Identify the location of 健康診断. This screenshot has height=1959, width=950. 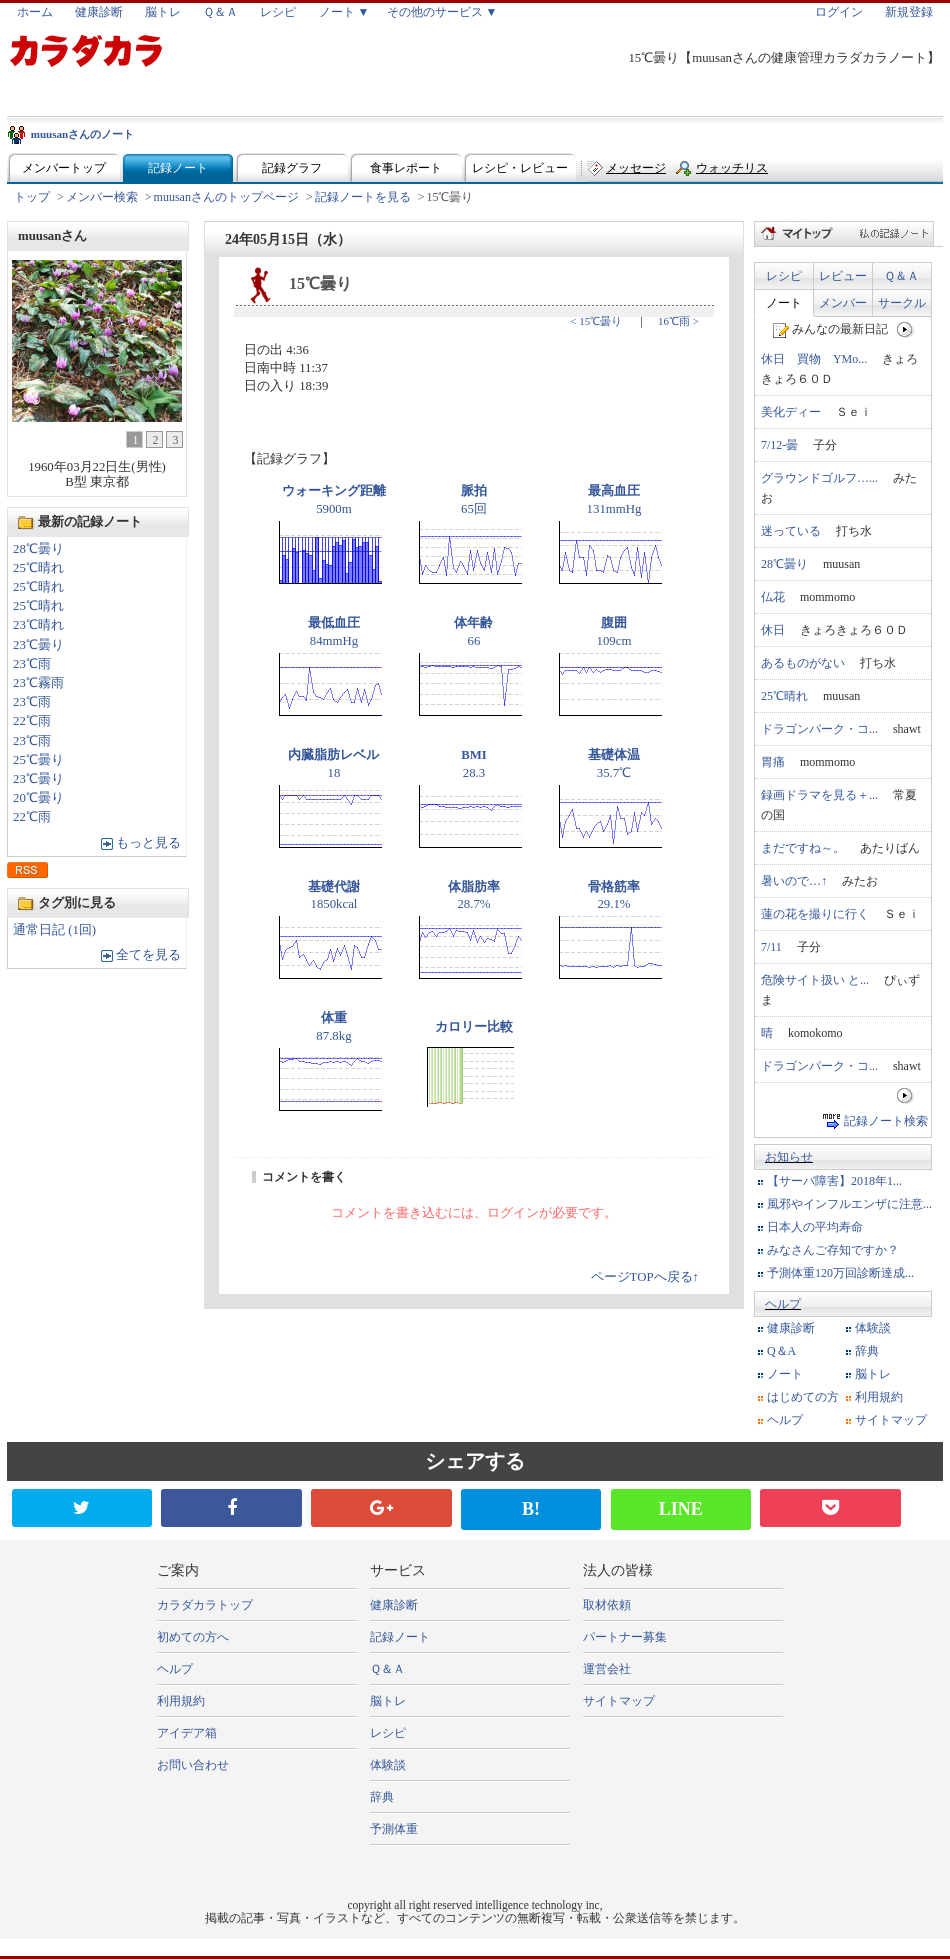
(99, 12).